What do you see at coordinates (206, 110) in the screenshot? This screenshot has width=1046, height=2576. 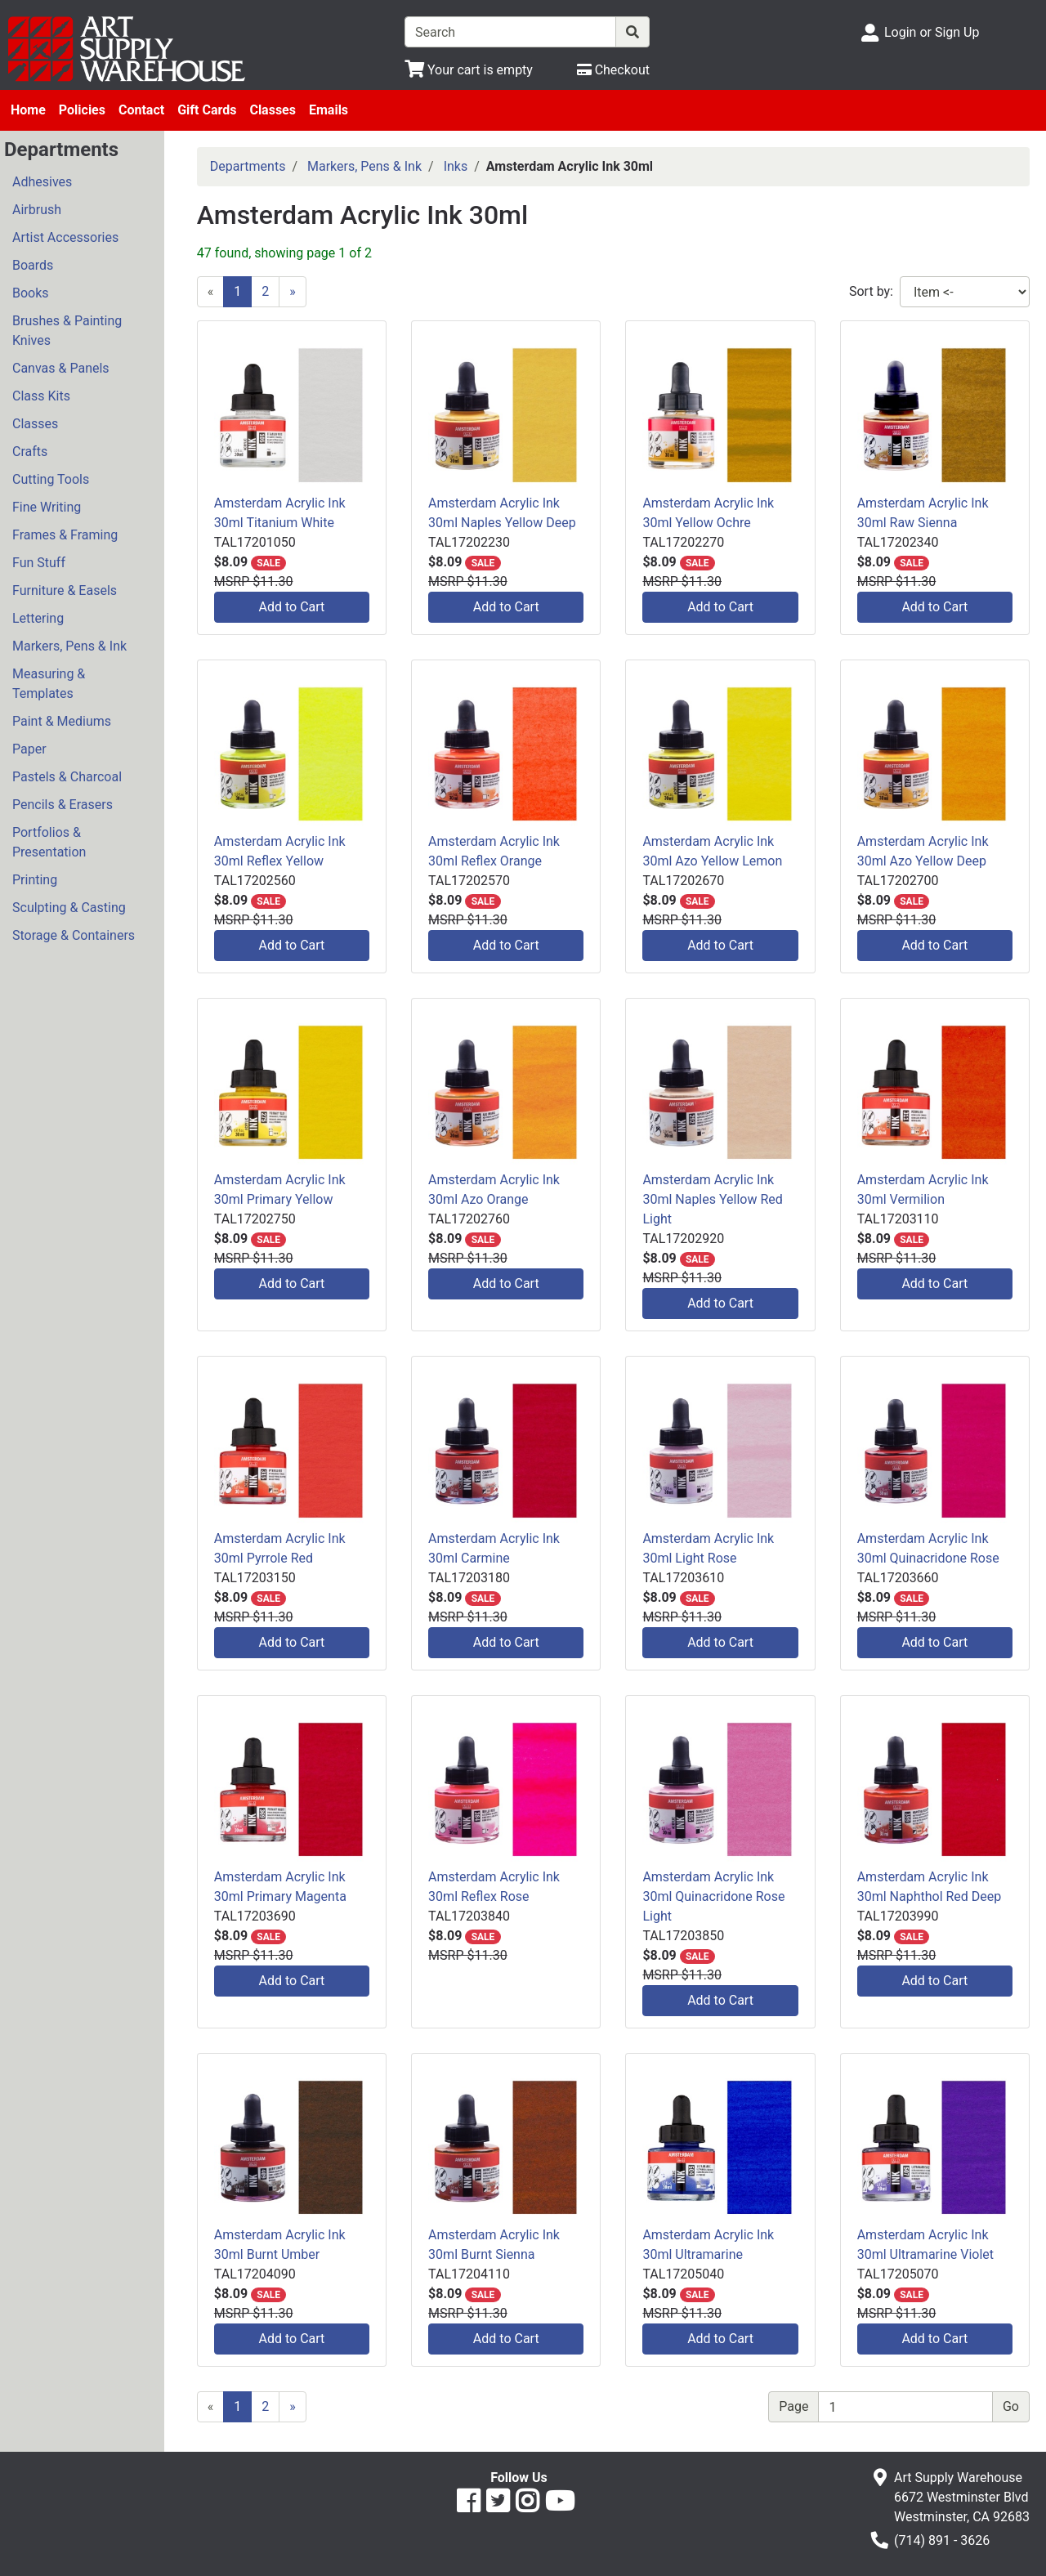 I see `Gift Cards` at bounding box center [206, 110].